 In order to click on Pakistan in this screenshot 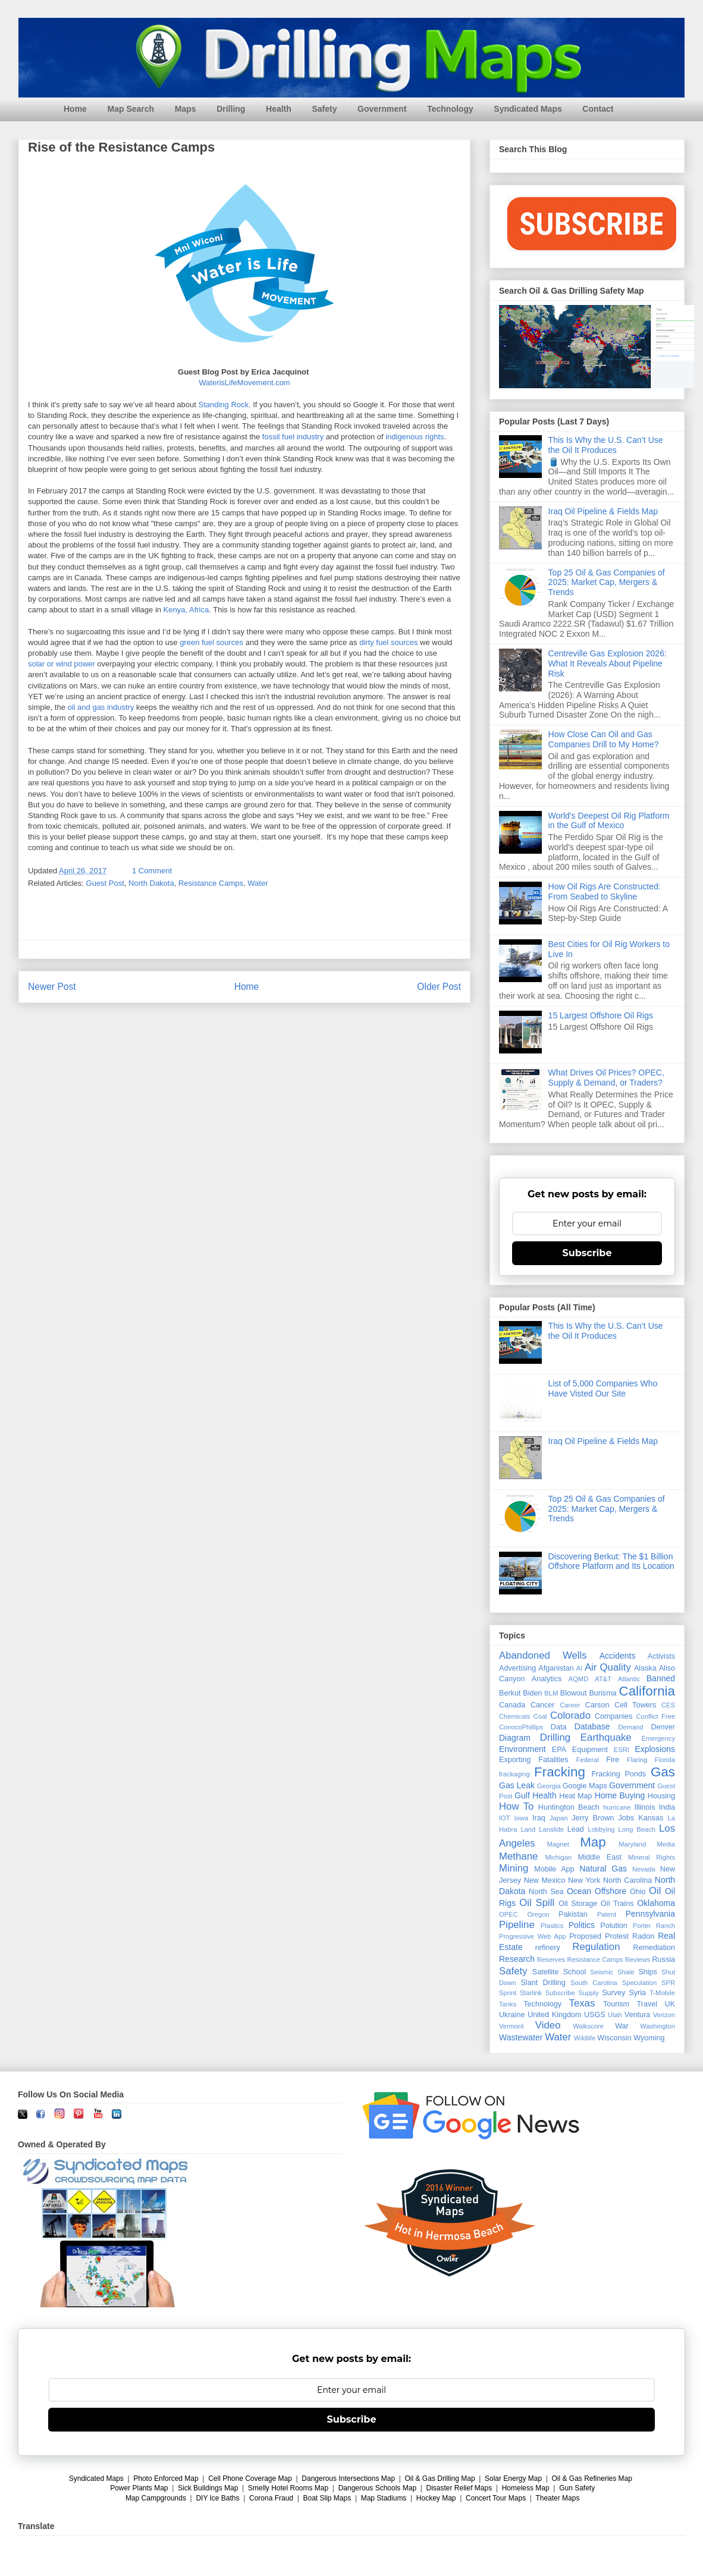, I will do `click(572, 1914)`.